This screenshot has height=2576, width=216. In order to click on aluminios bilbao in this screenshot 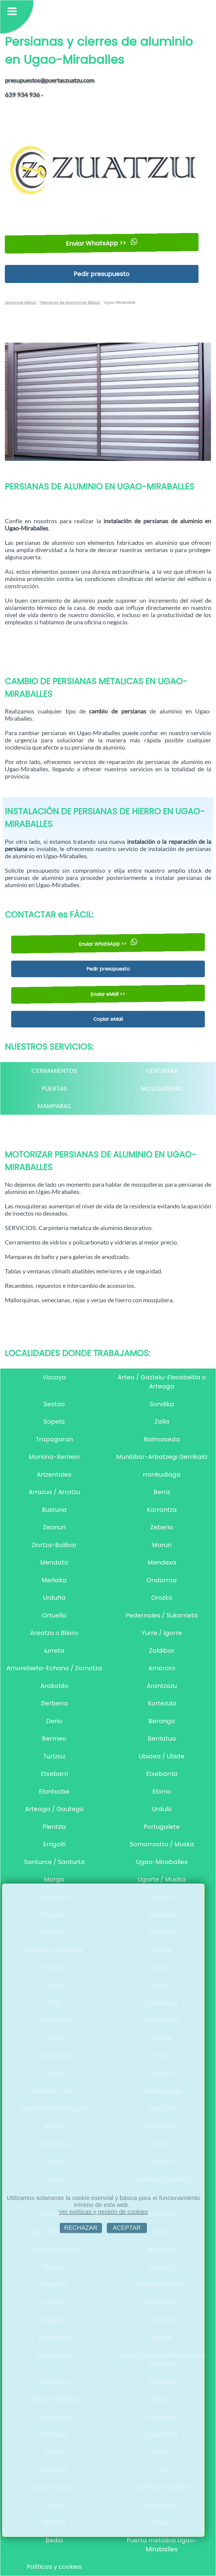, I will do `click(20, 302)`.